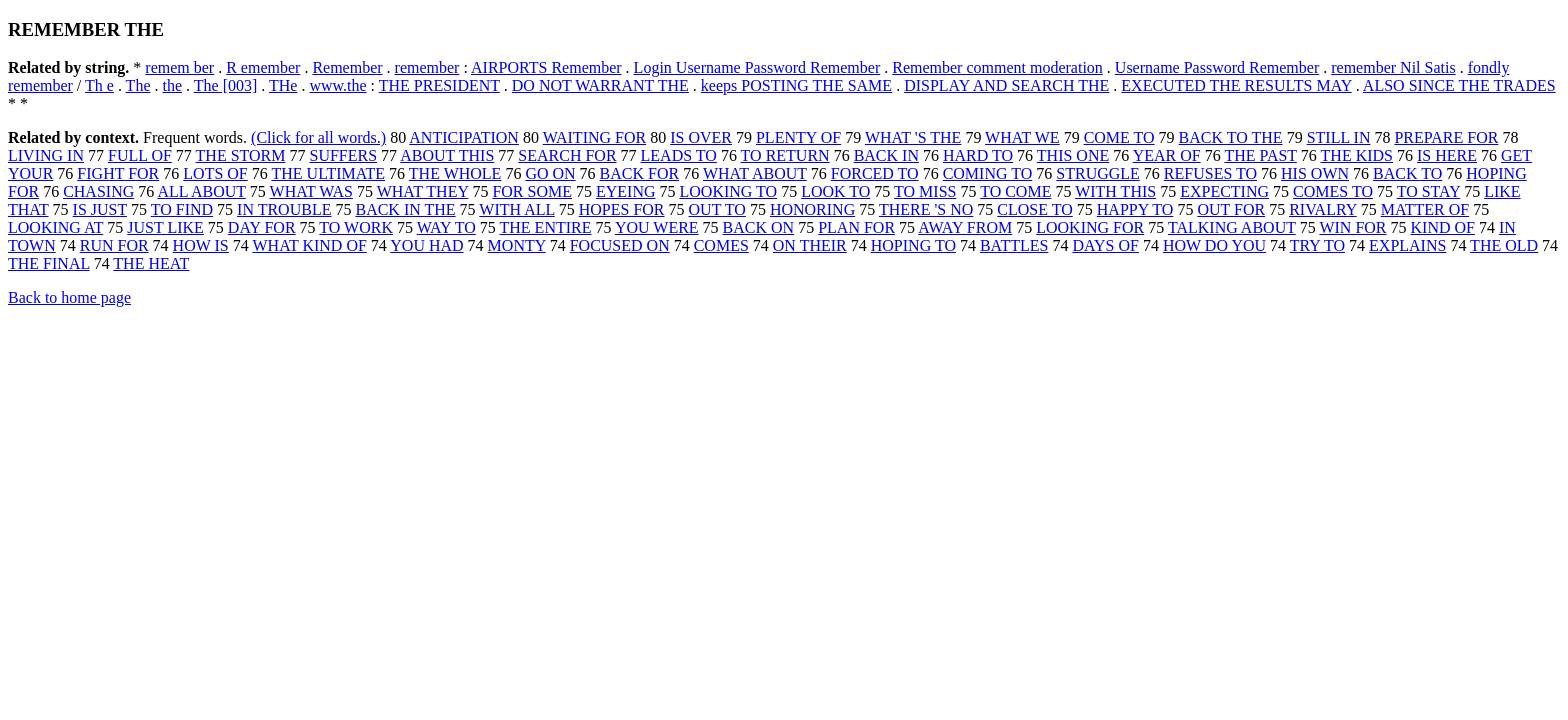  I want to click on TRY TO, so click(1317, 245).